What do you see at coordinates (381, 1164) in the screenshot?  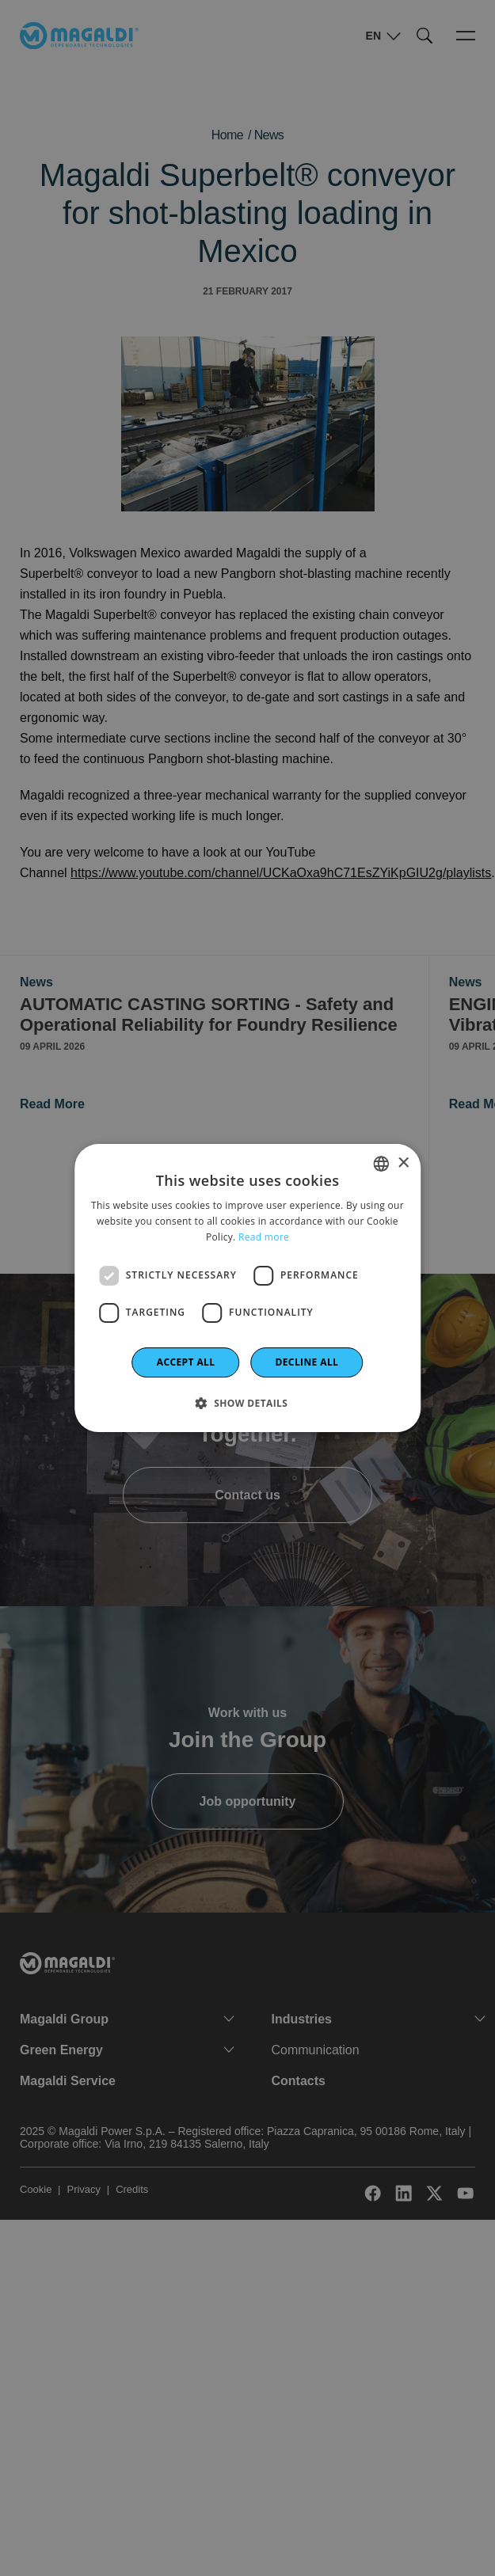 I see `[combobox]` at bounding box center [381, 1164].